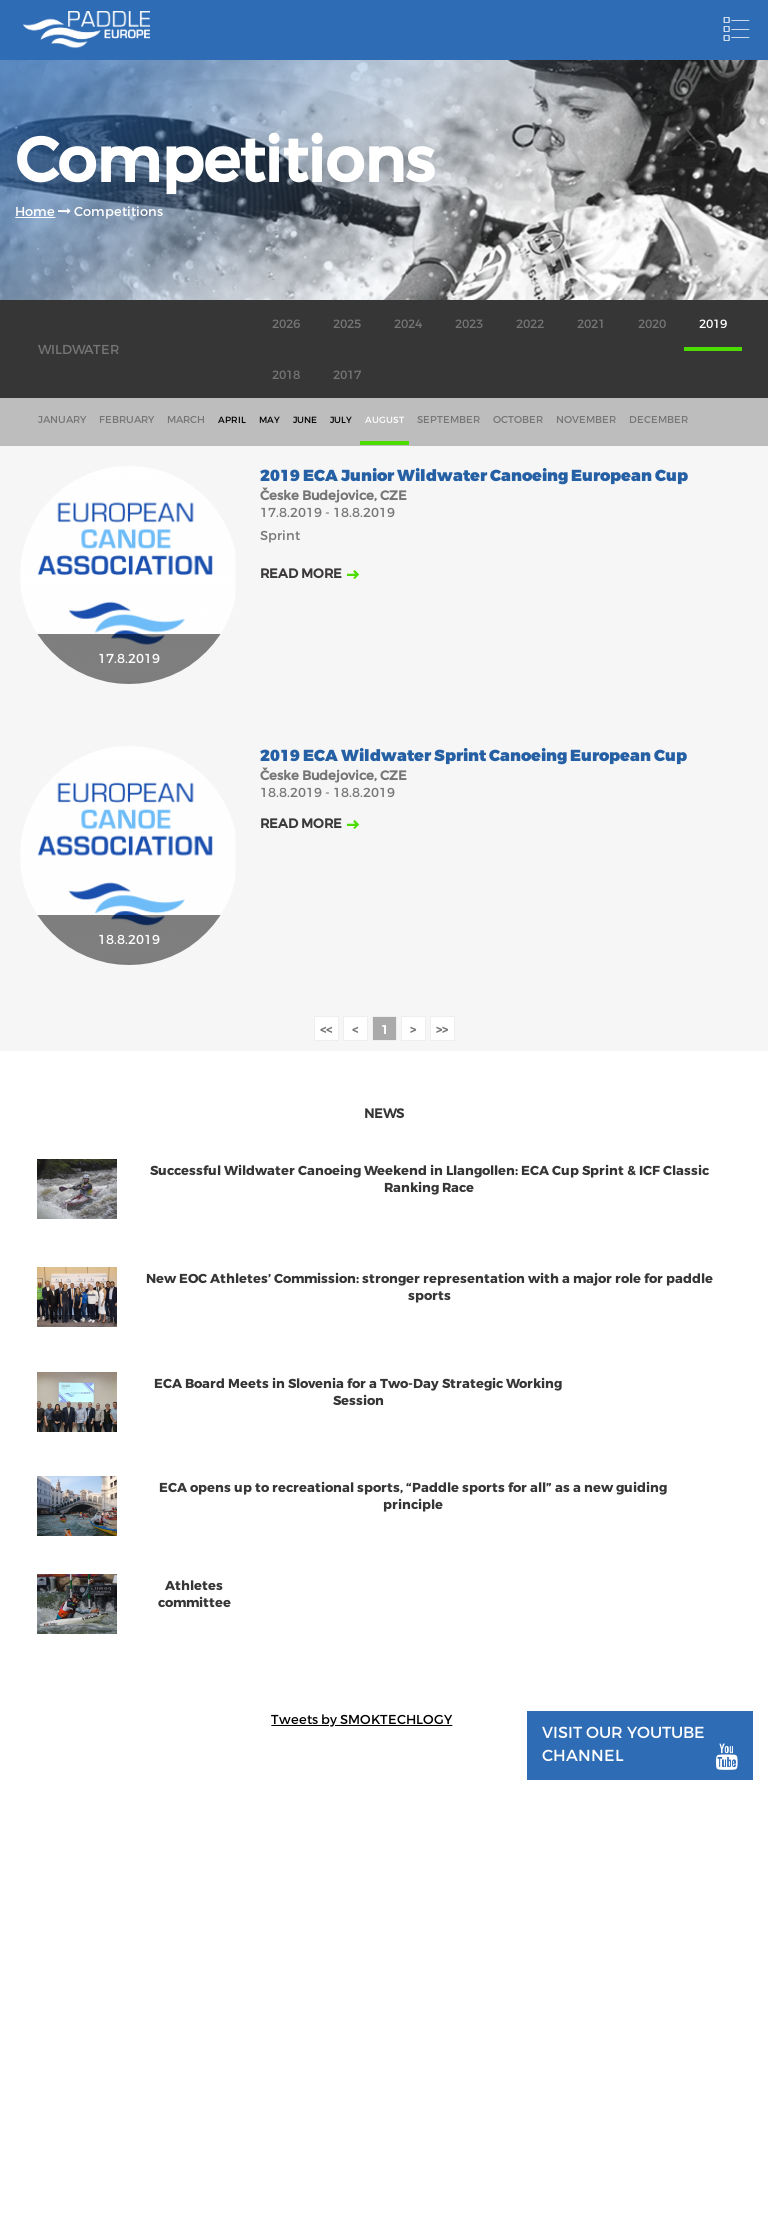 This screenshot has width=768, height=2230. Describe the element at coordinates (286, 324) in the screenshot. I see `2026` at that location.